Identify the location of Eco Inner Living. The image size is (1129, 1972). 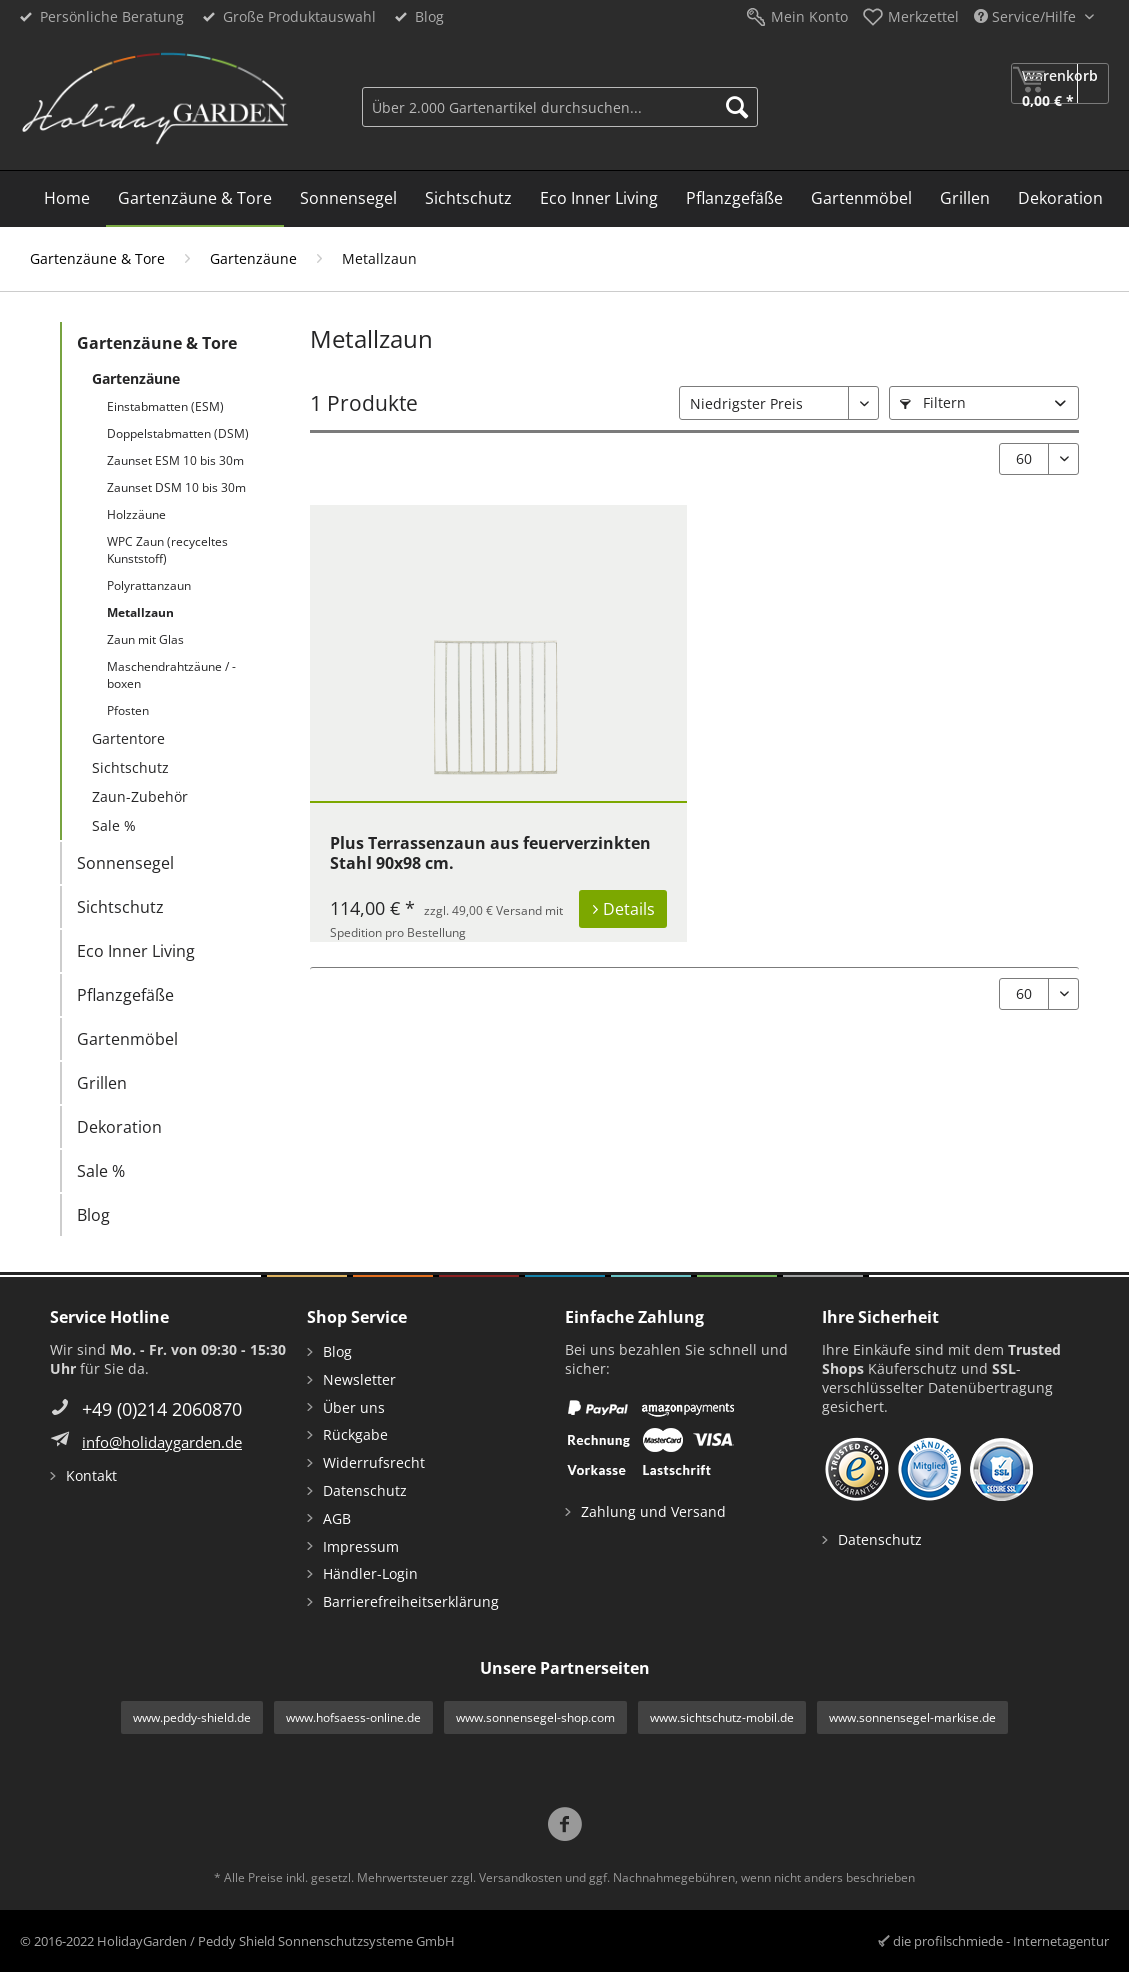
(136, 951).